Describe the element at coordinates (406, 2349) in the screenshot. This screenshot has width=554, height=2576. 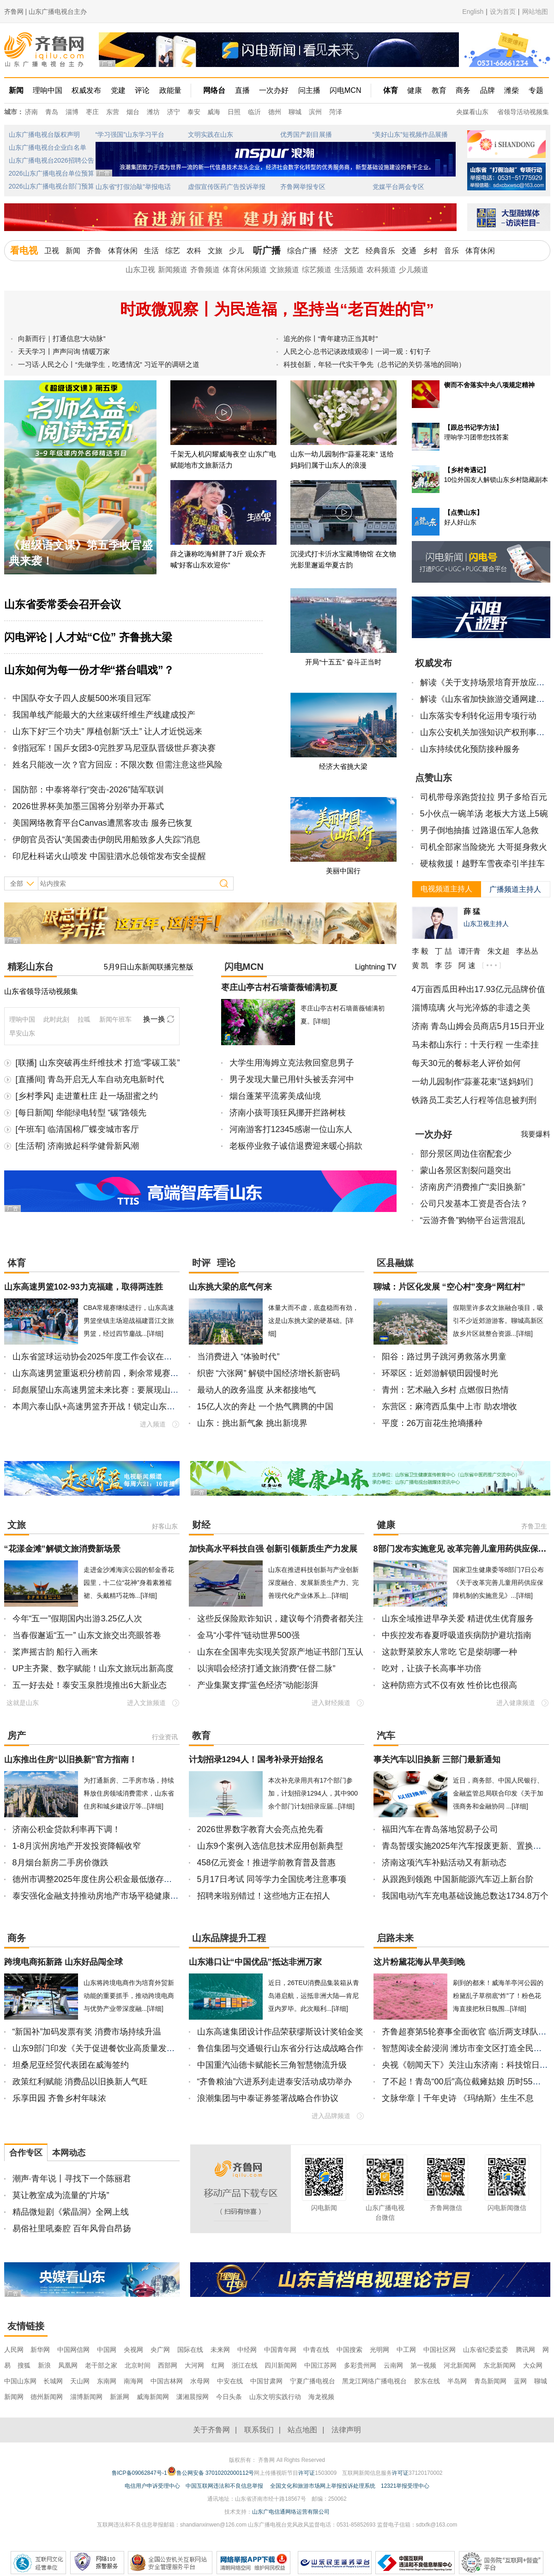
I see `中工网` at that location.